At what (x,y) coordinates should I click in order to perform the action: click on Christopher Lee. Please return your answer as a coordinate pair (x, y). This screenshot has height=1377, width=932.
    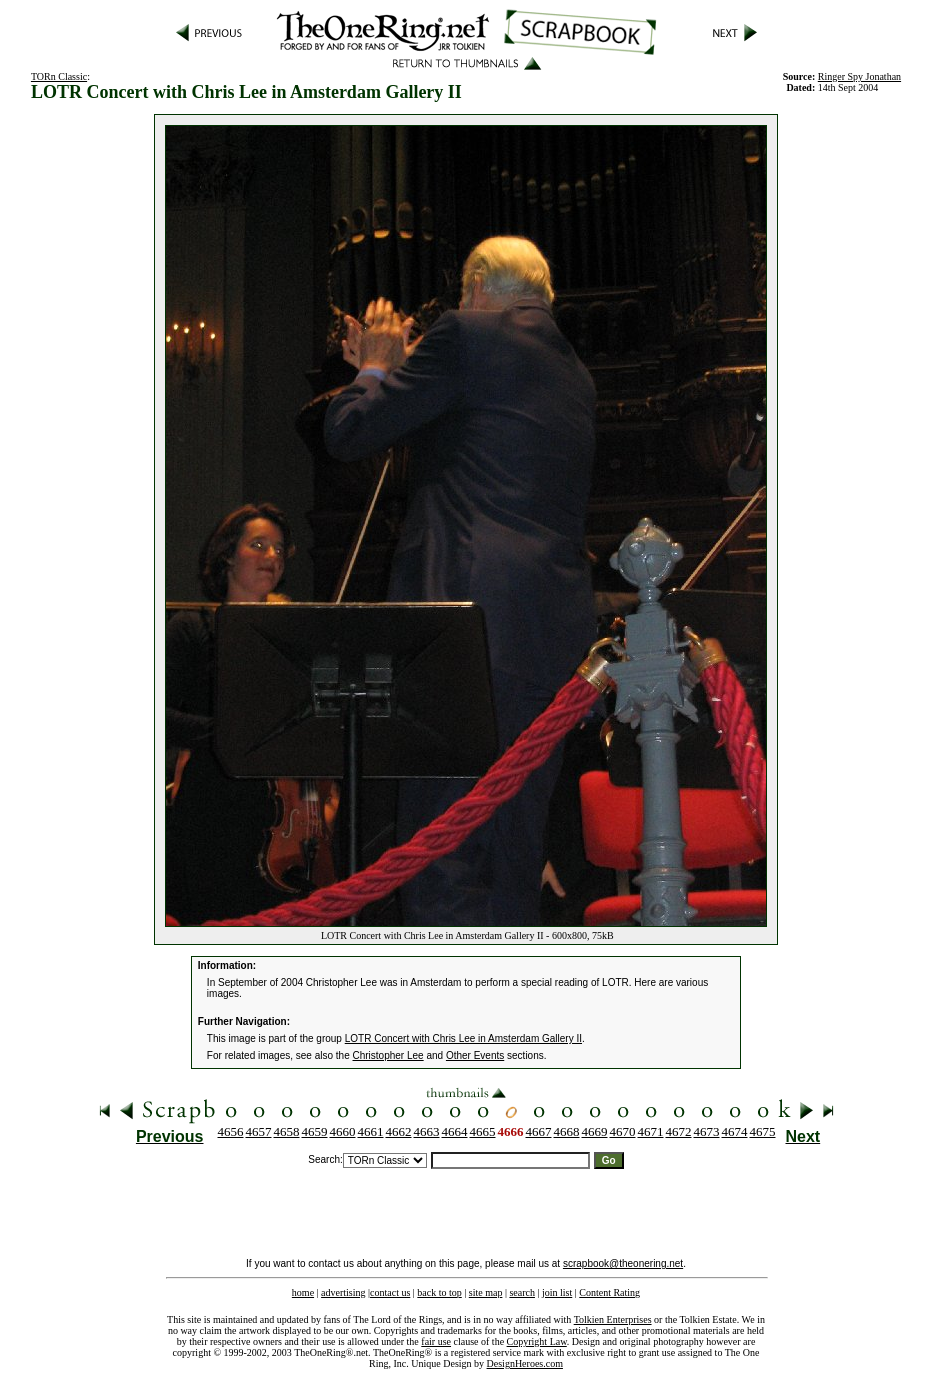
    Looking at the image, I should click on (388, 1055).